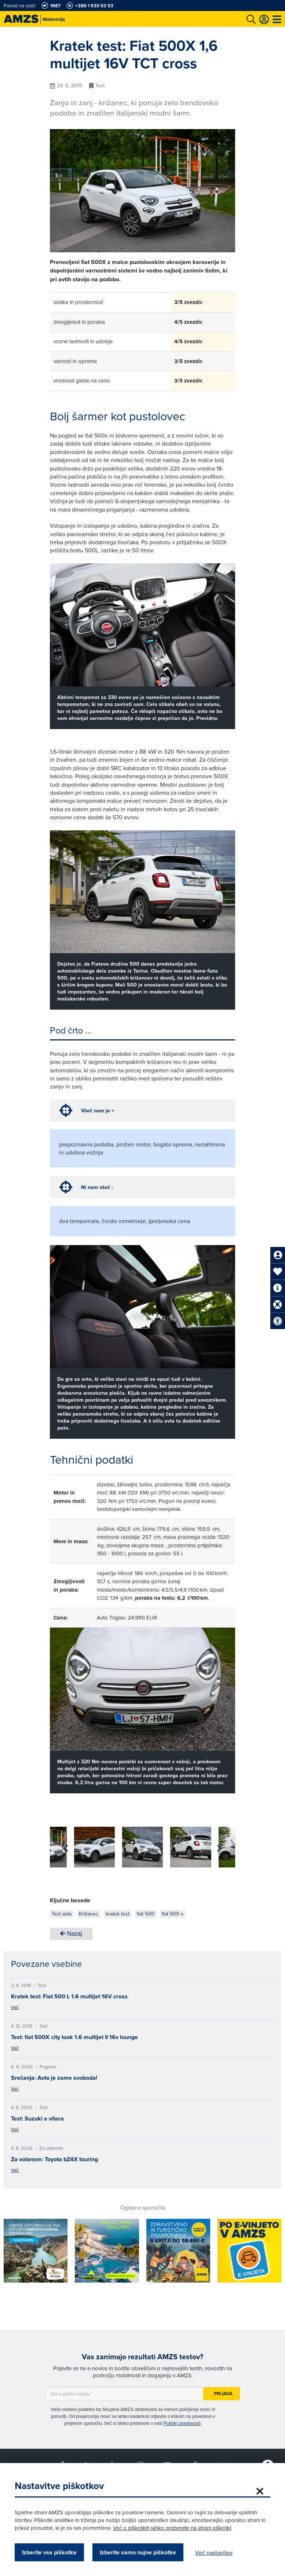 The width and height of the screenshot is (285, 2576). What do you see at coordinates (49, 2552) in the screenshot?
I see `Izberite vse piškotke` at bounding box center [49, 2552].